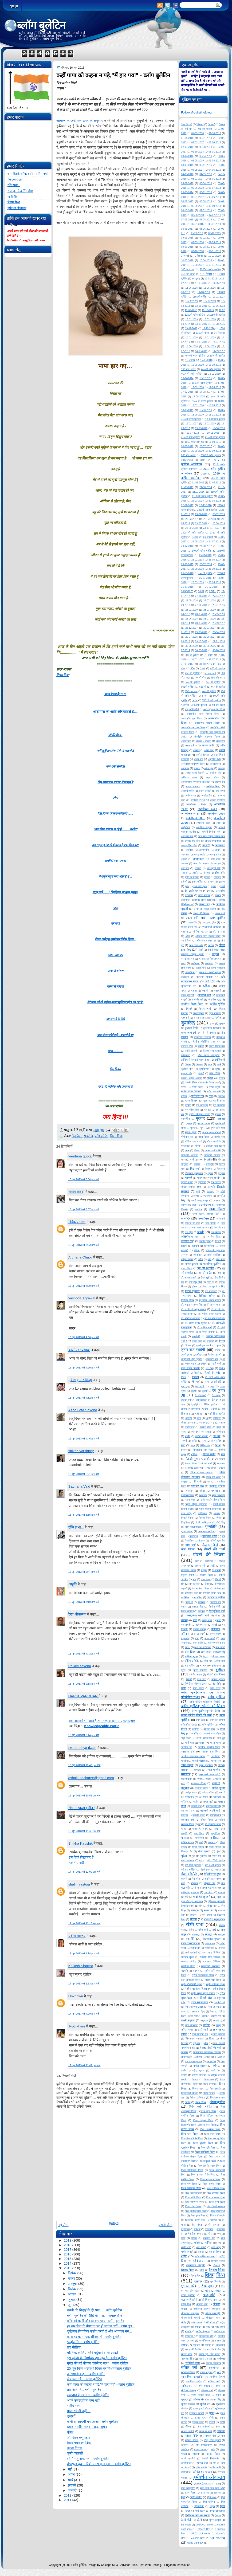 This screenshot has height=2576, width=232. I want to click on 26/11, so click(212, 591).